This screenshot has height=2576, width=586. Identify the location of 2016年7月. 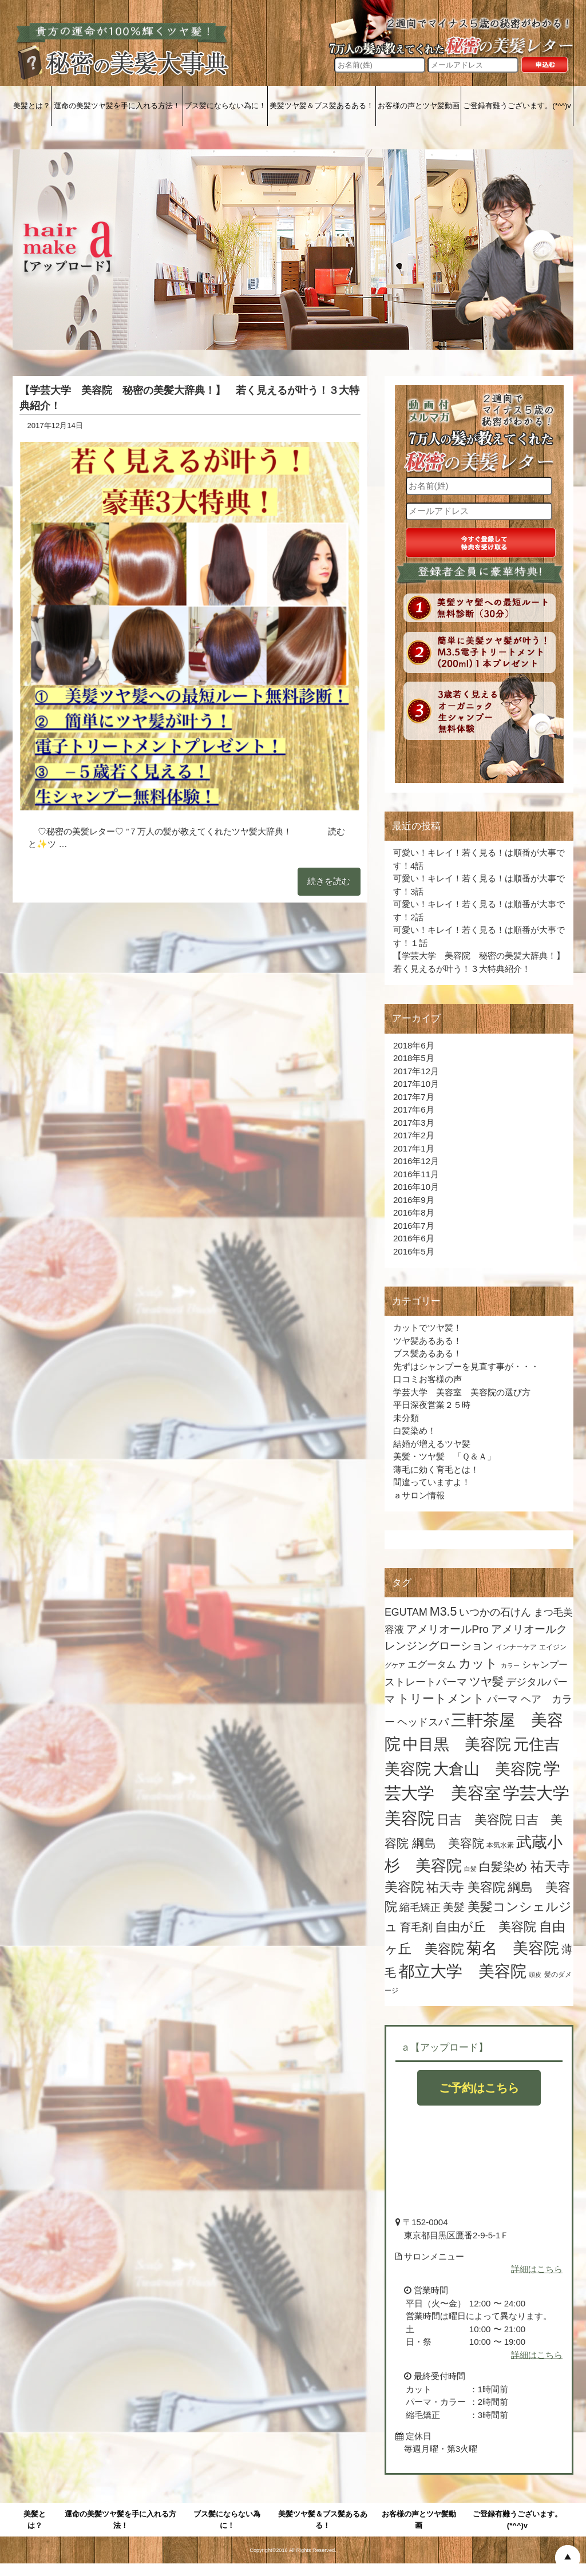
(413, 1225).